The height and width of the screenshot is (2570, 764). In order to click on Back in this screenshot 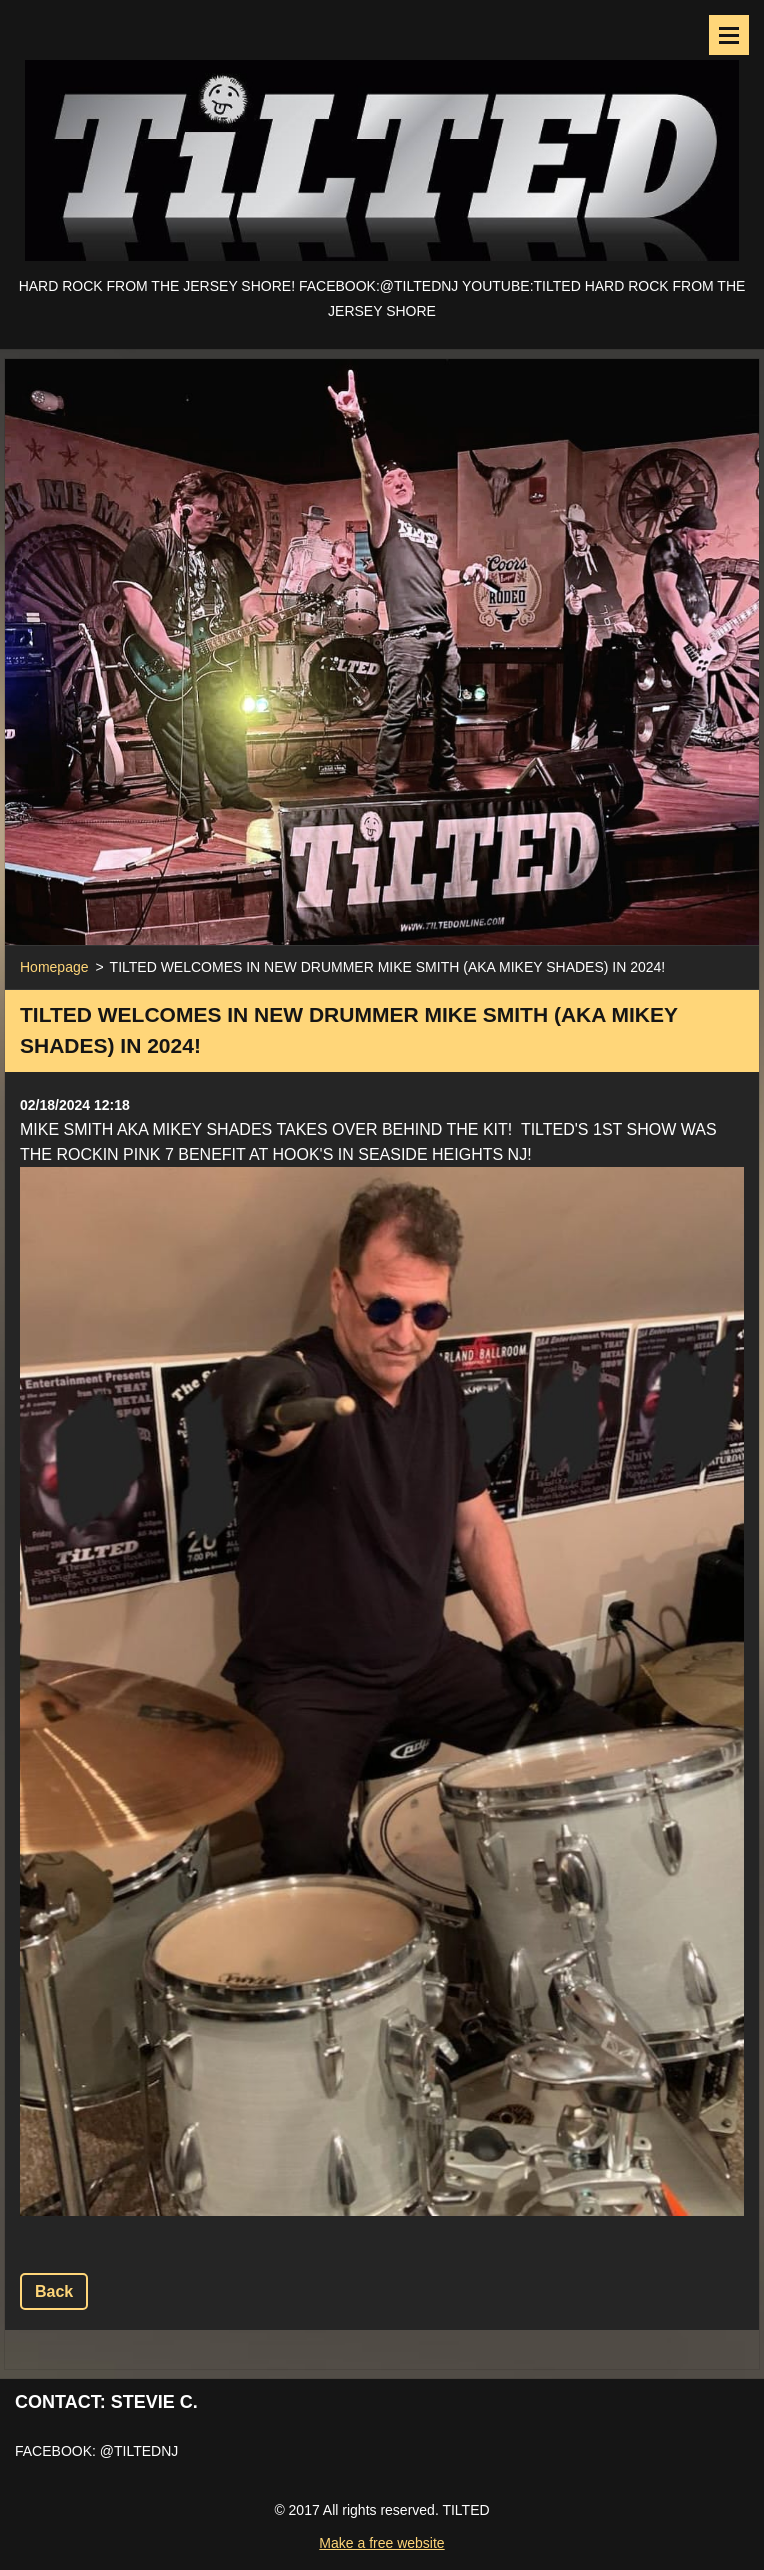, I will do `click(54, 2291)`.